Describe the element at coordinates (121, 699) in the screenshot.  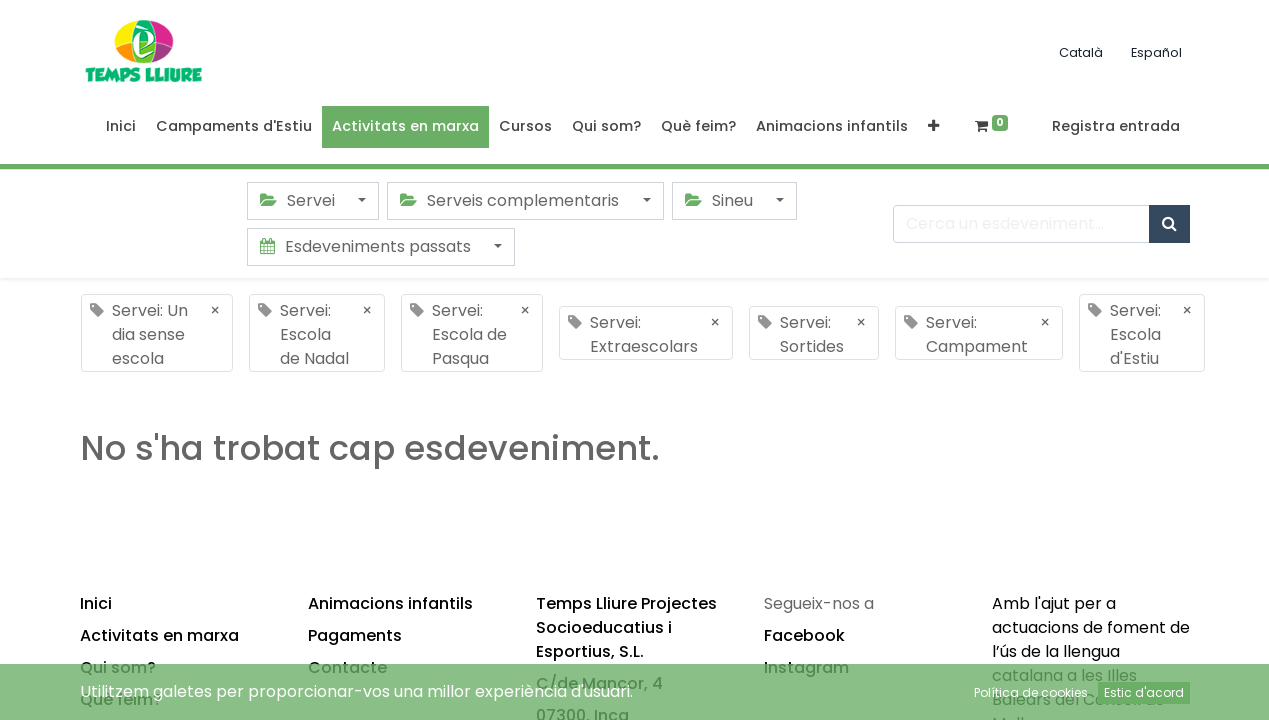
I see `Què feim?` at that location.